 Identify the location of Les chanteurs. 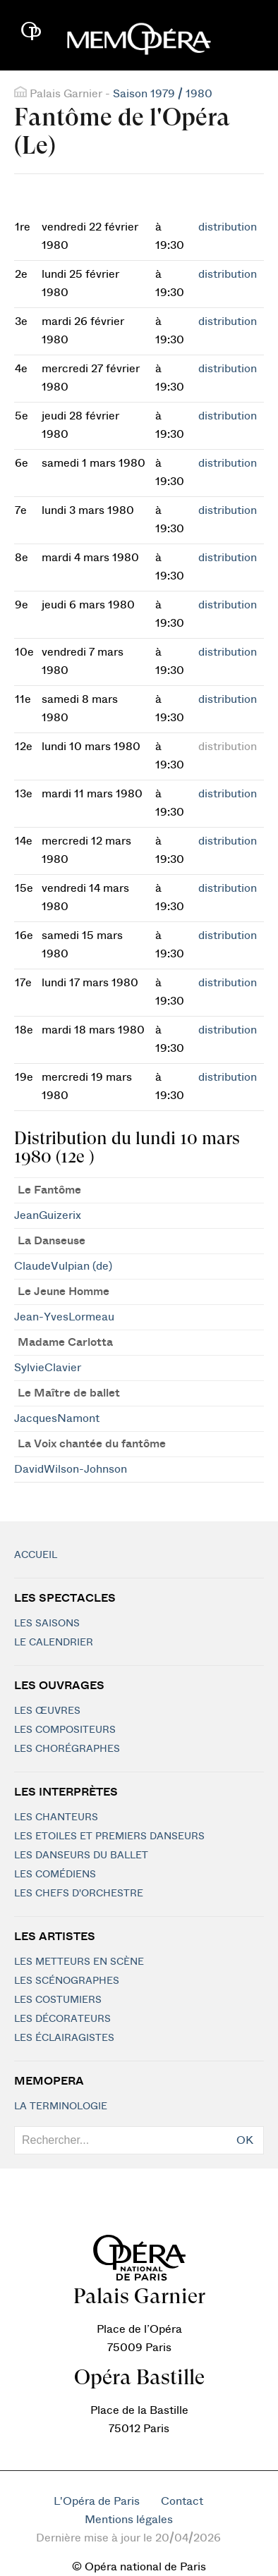
(56, 1817).